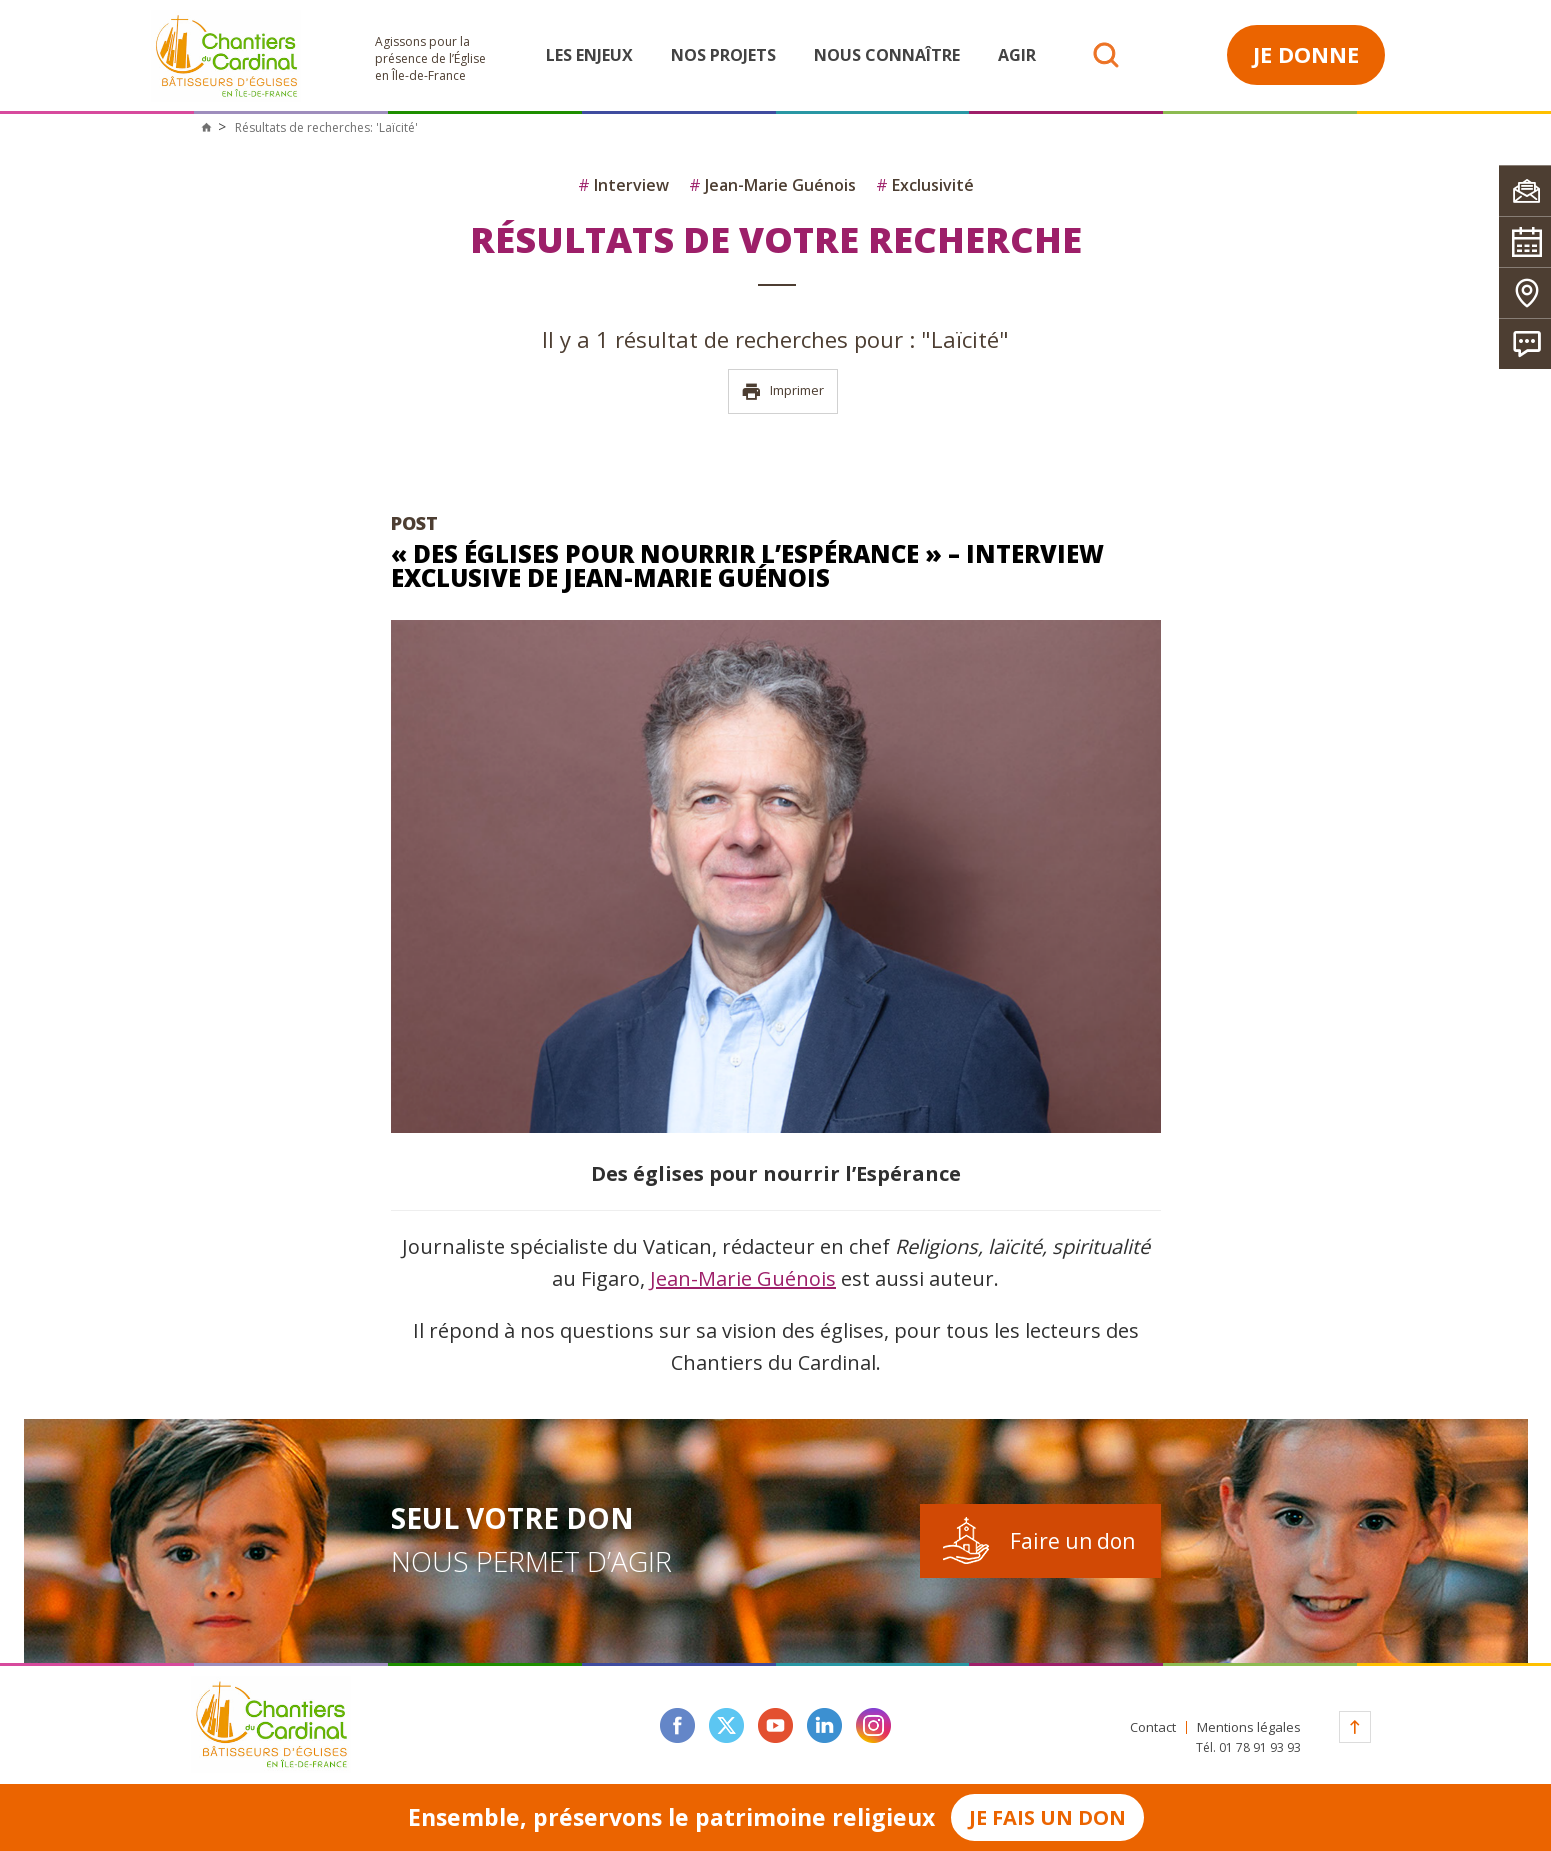 The height and width of the screenshot is (1851, 1551). What do you see at coordinates (824, 1725) in the screenshot?
I see `linkedin` at bounding box center [824, 1725].